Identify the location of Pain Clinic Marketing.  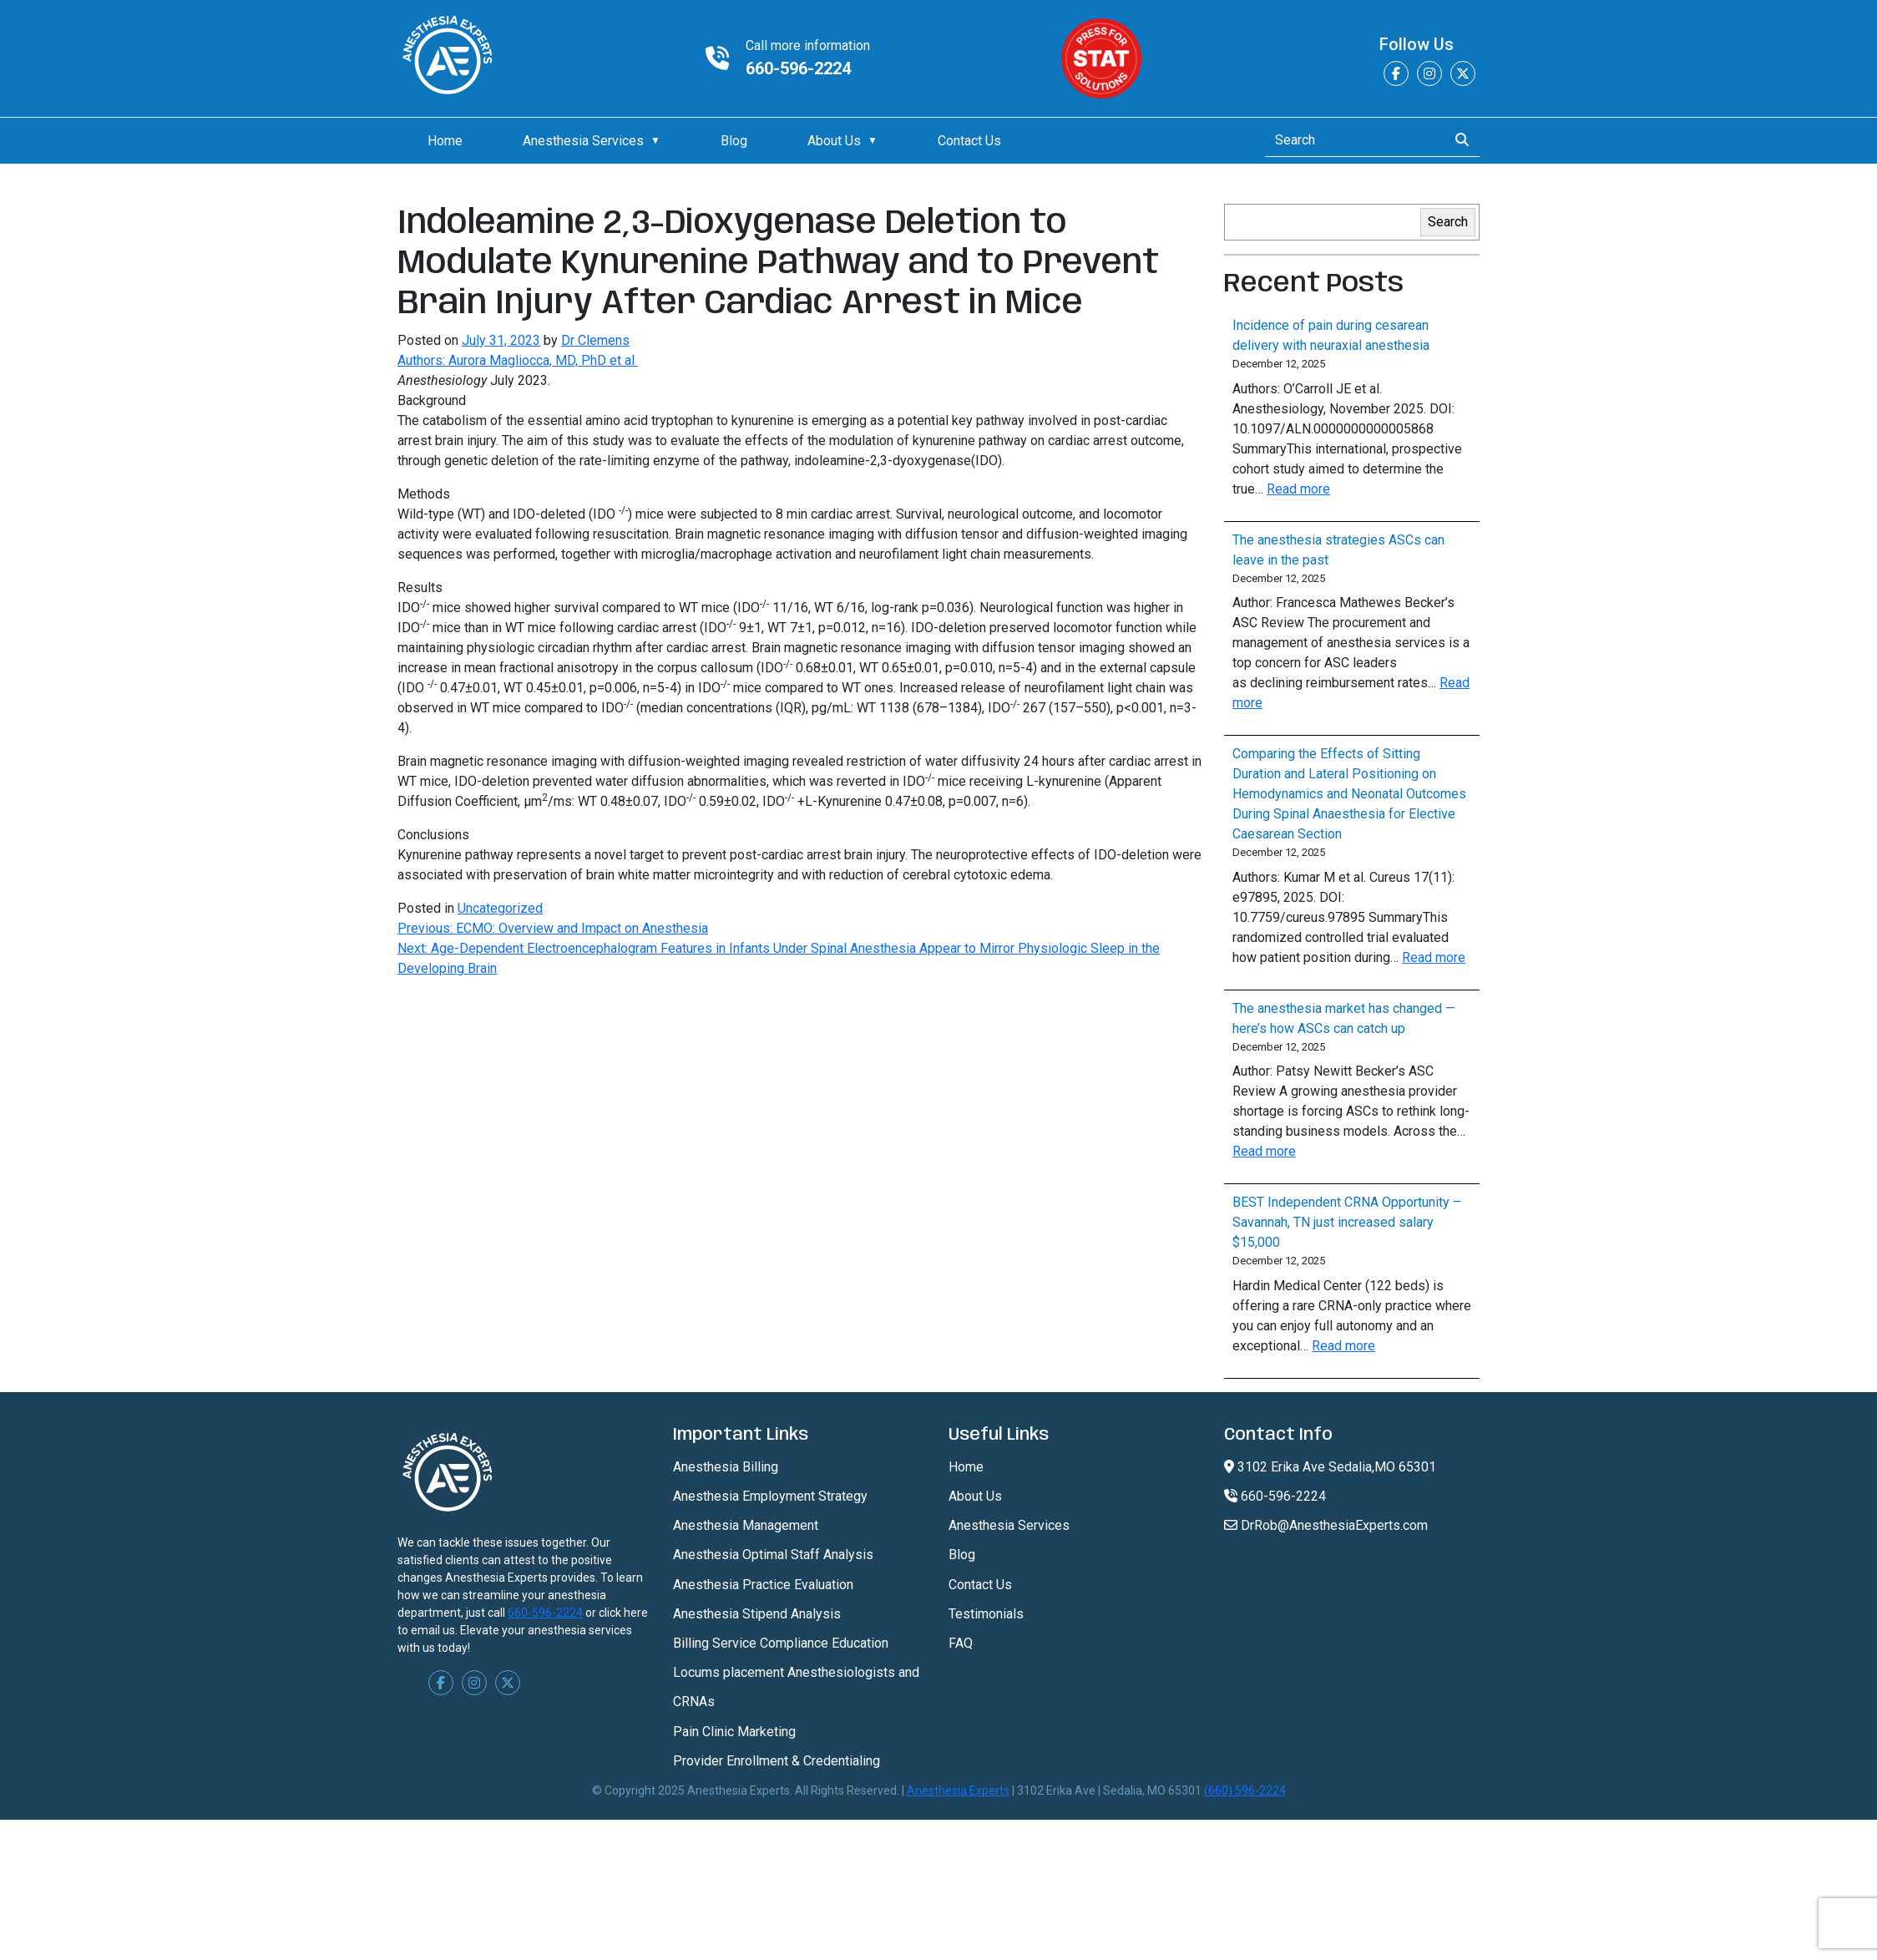
(734, 1732).